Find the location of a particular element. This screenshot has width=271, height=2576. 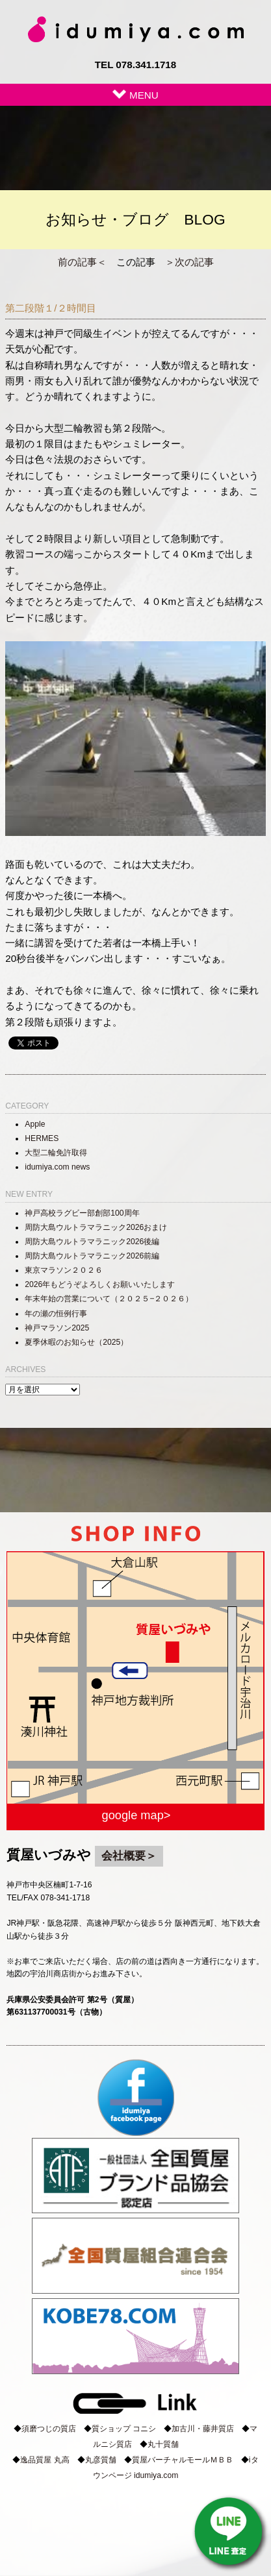

丸彦質舗 is located at coordinates (100, 2459).